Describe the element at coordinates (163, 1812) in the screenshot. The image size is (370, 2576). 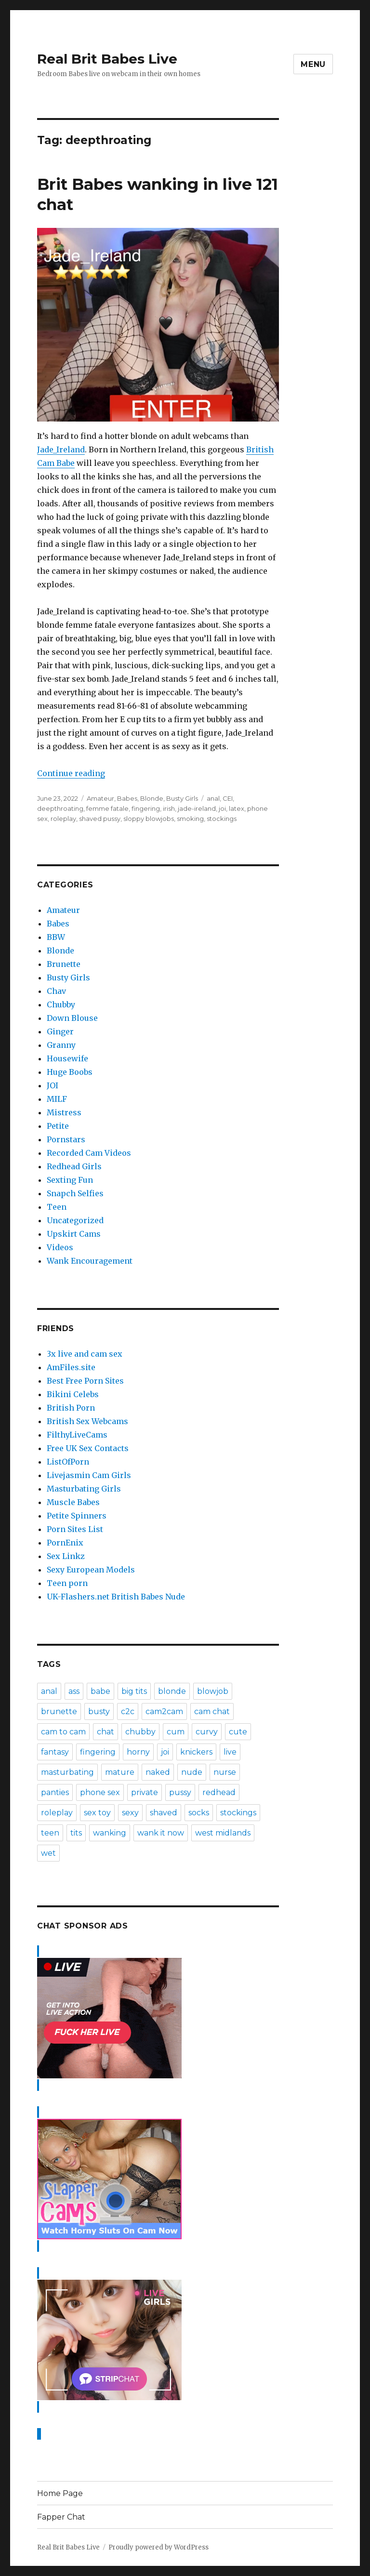
I see `shaved` at that location.